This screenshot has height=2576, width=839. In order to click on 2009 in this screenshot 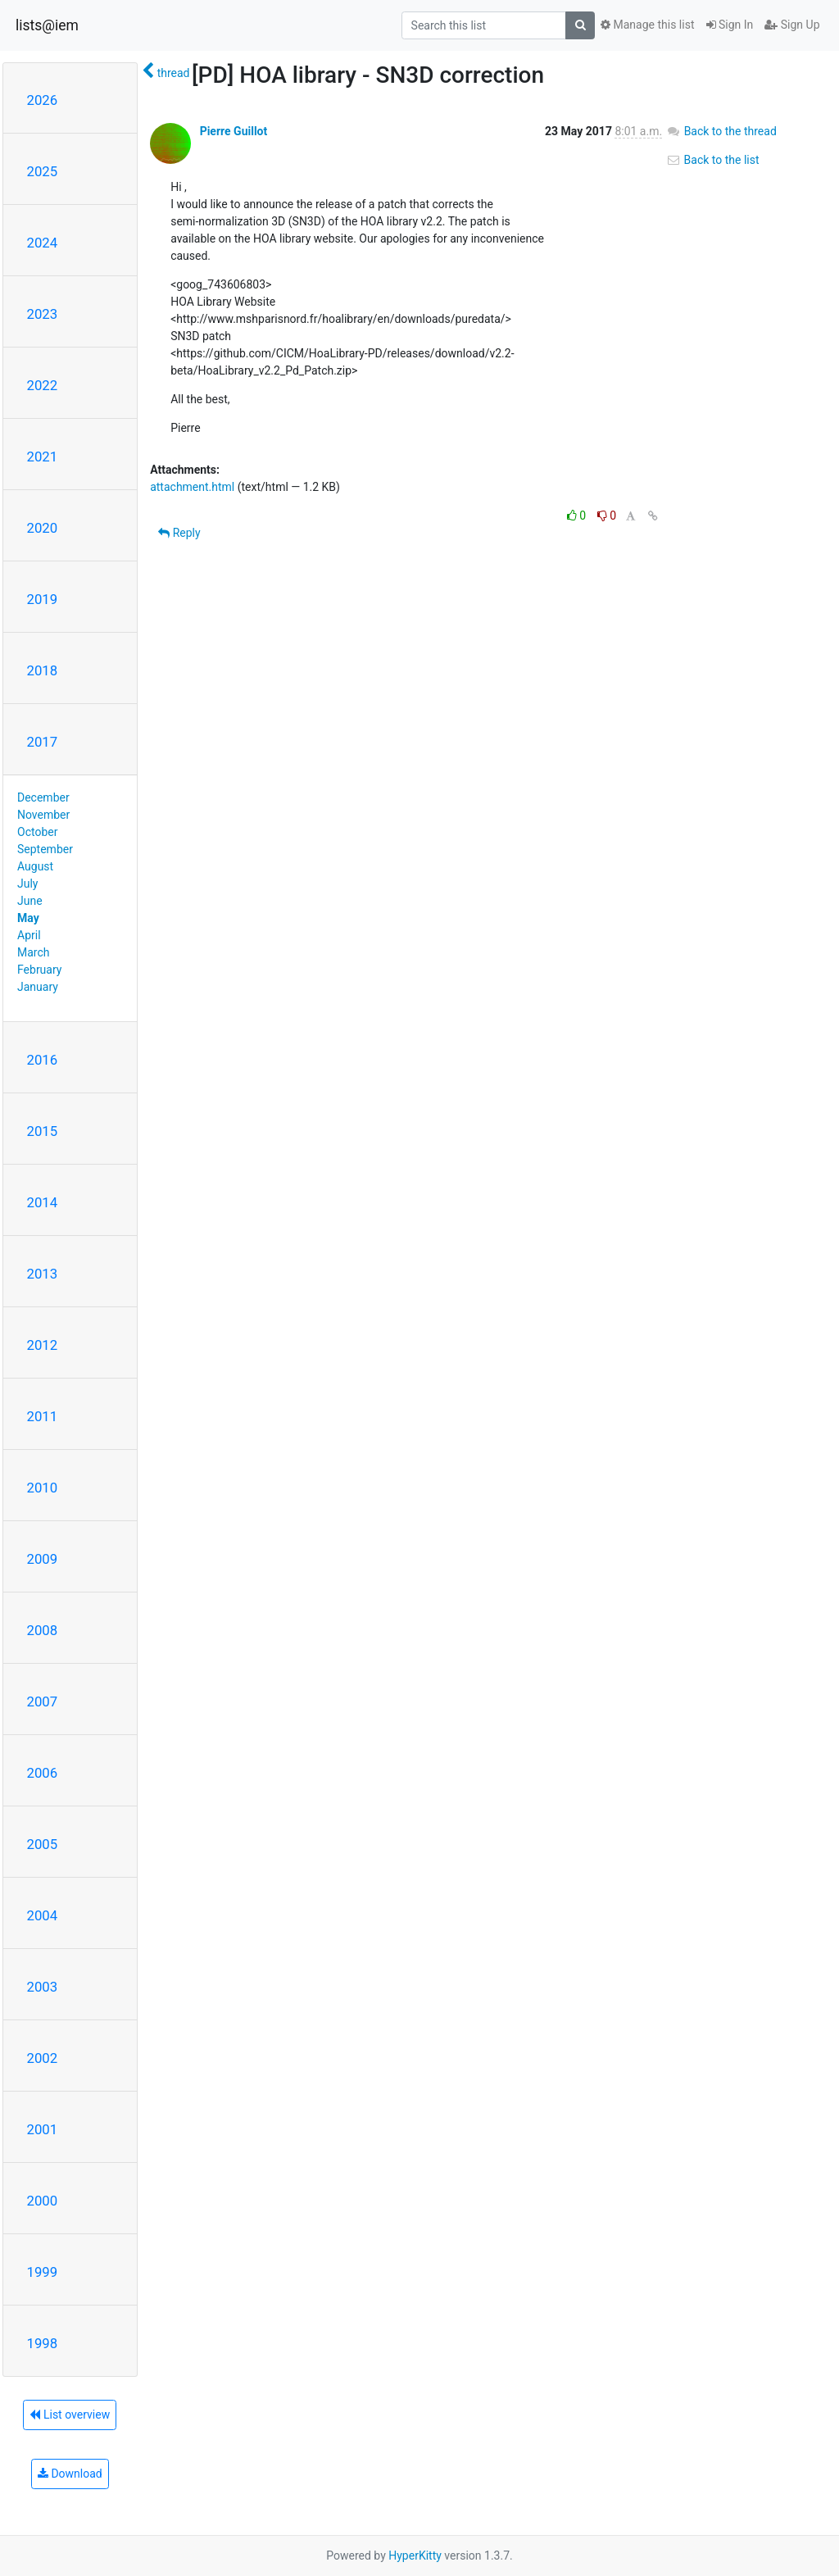, I will do `click(42, 1559)`.